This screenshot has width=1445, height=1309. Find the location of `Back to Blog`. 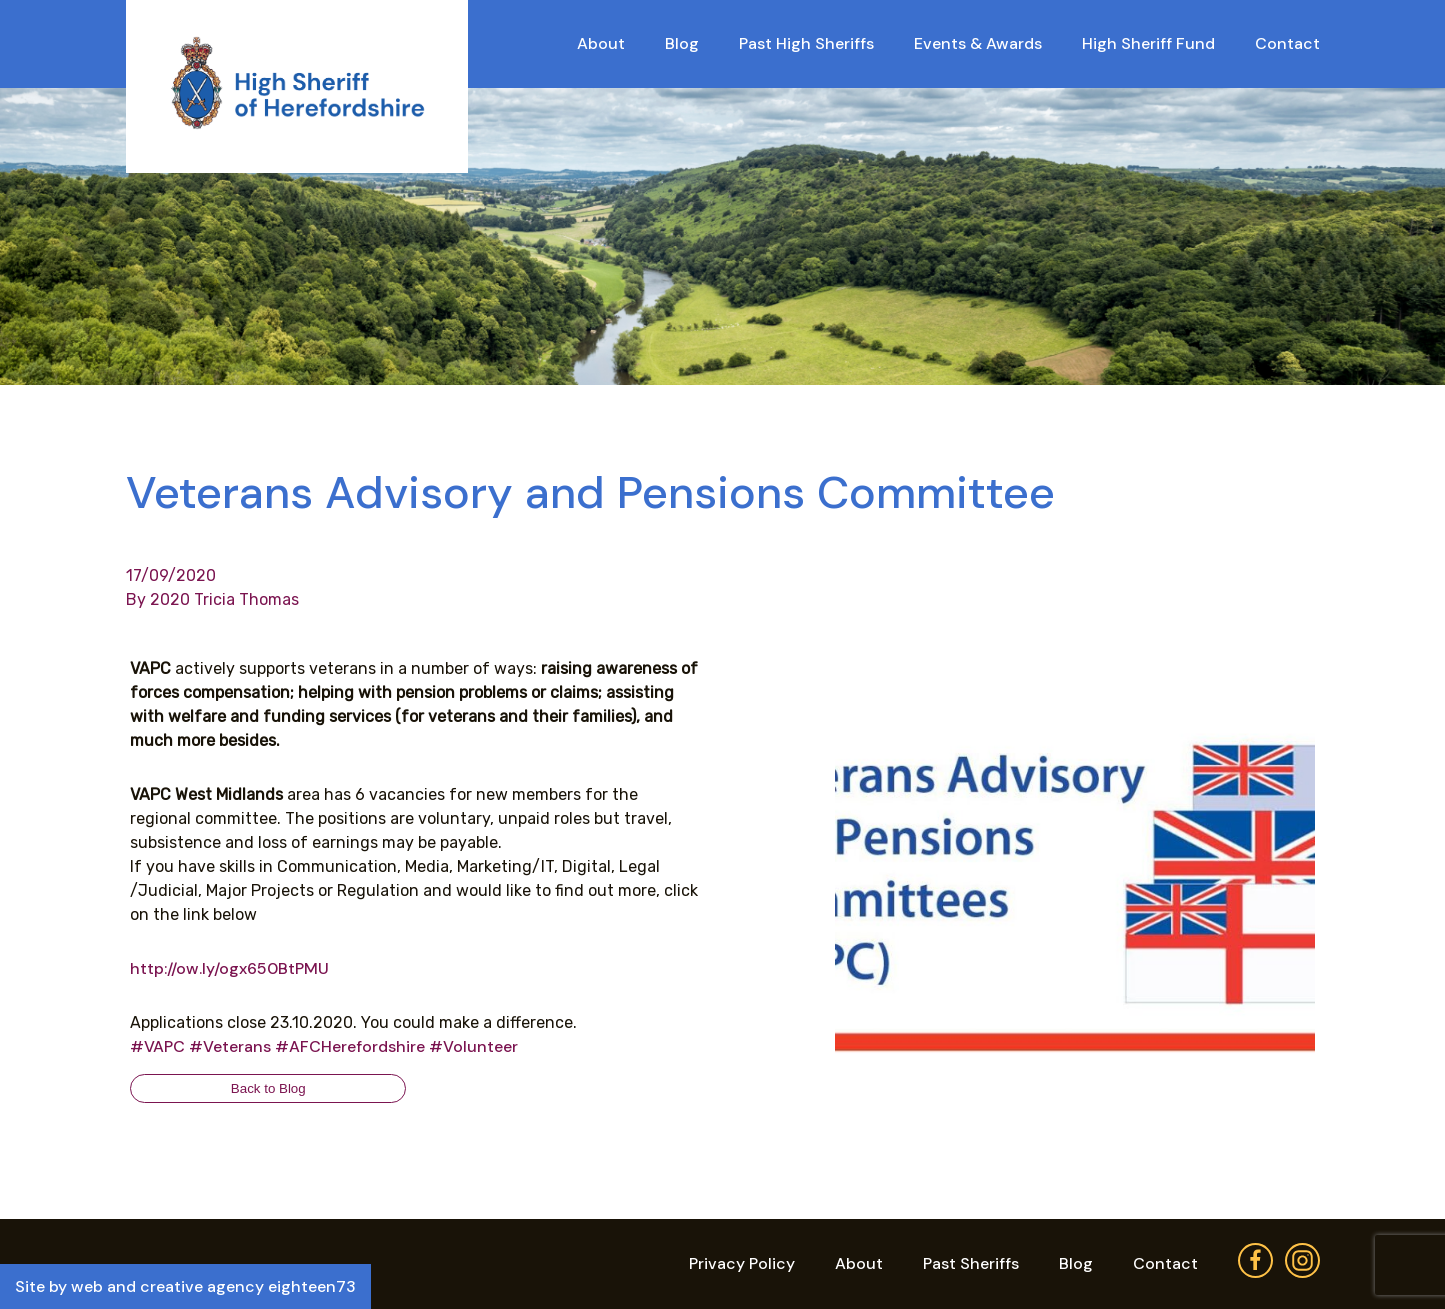

Back to Blog is located at coordinates (268, 1088).